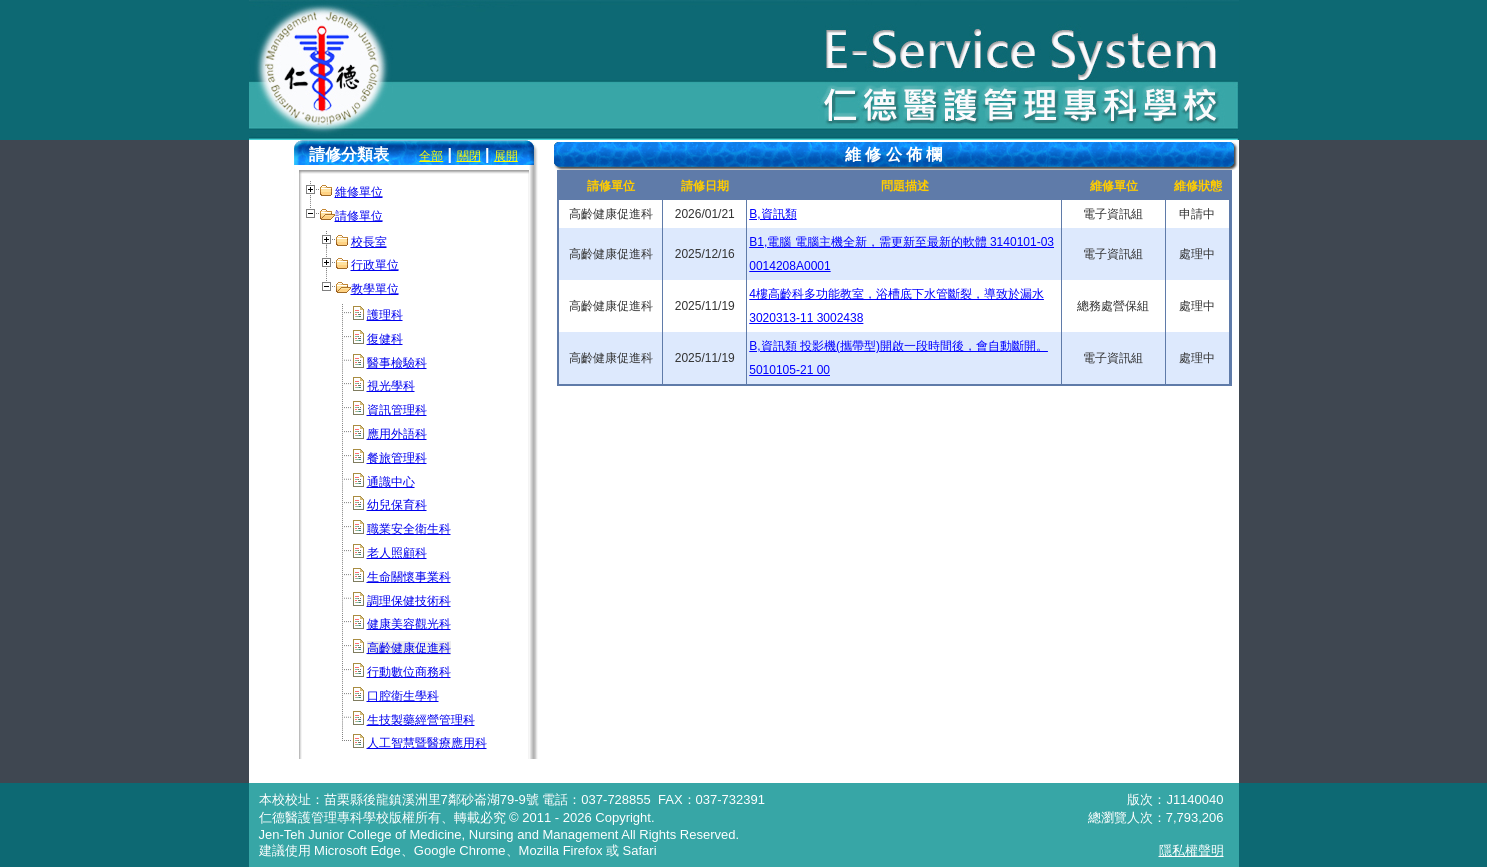  What do you see at coordinates (409, 624) in the screenshot?
I see `健康美容觀光科` at bounding box center [409, 624].